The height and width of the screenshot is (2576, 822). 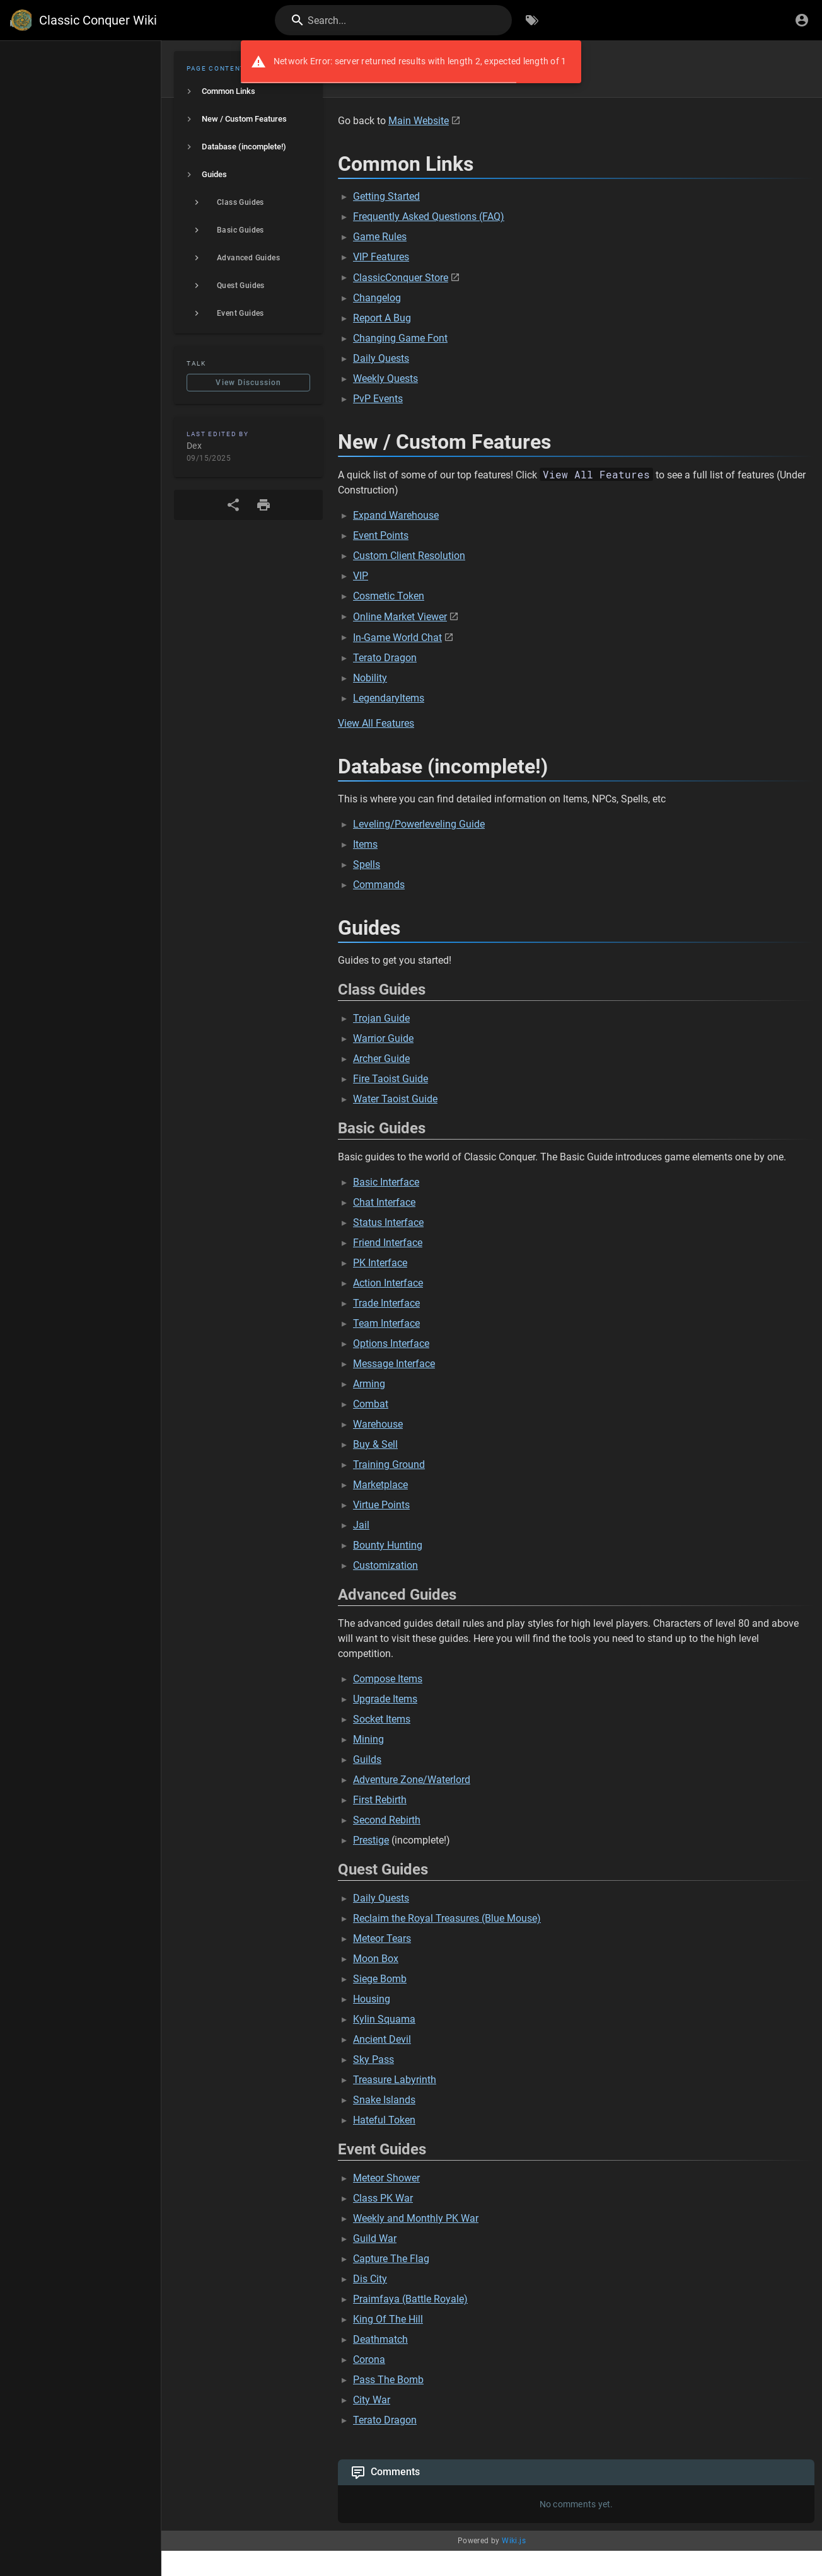 What do you see at coordinates (385, 378) in the screenshot?
I see `Weekly Quests` at bounding box center [385, 378].